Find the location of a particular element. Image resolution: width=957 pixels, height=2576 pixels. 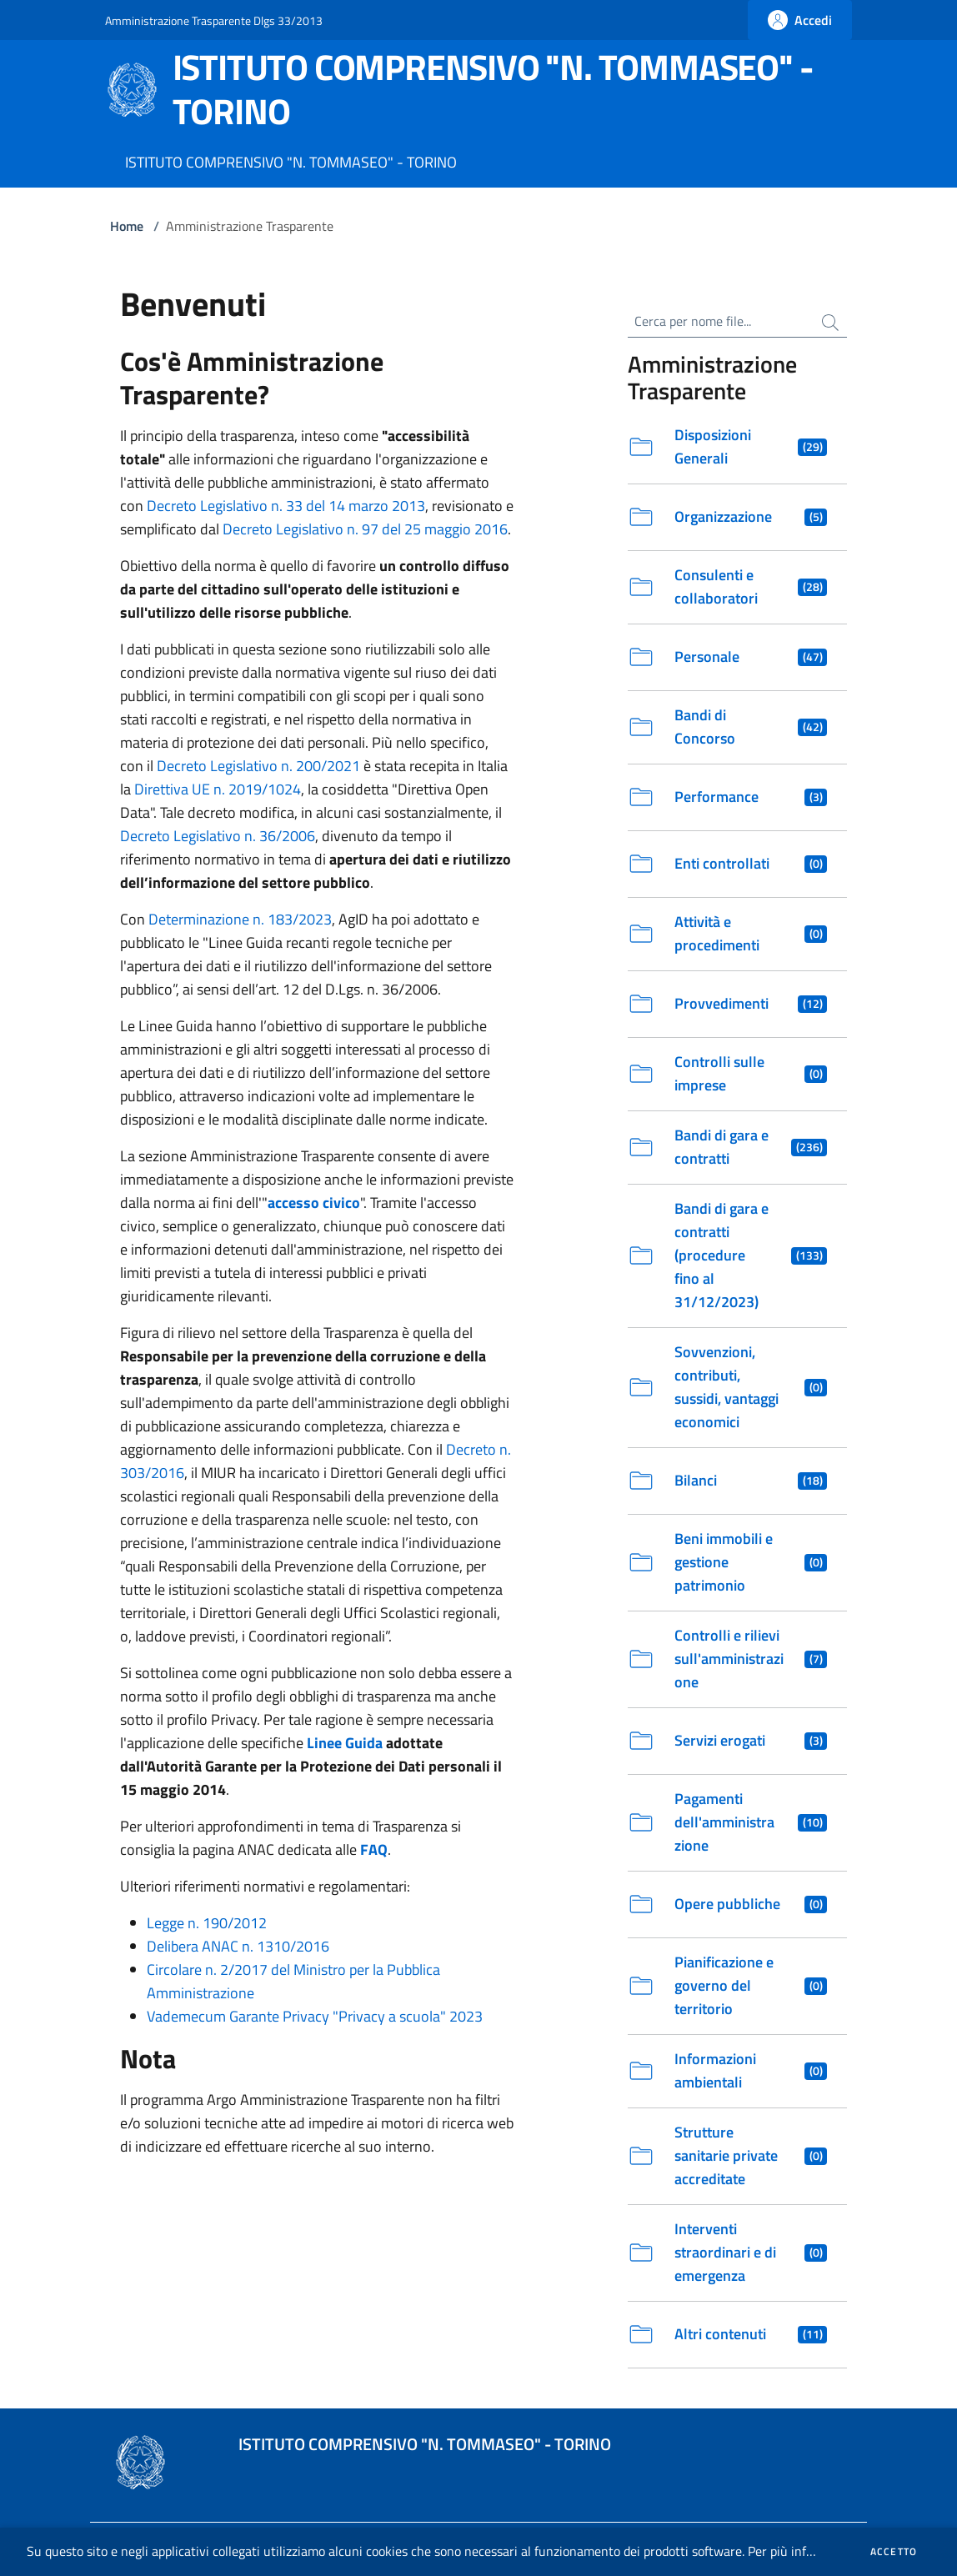

Accetto is located at coordinates (893, 2552).